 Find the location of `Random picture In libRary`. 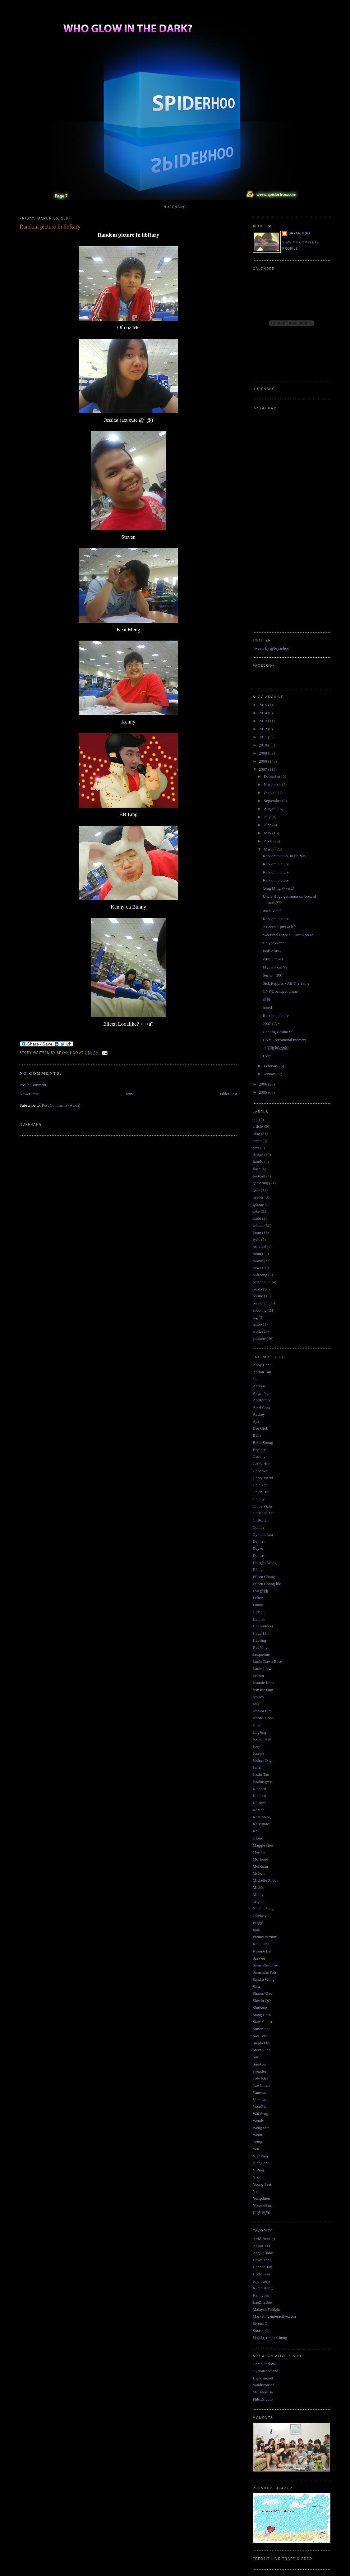

Random picture In libRary is located at coordinates (50, 227).